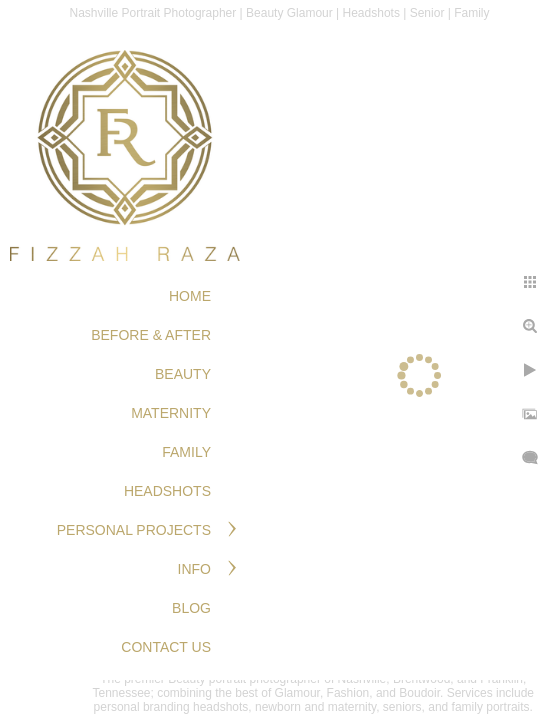 The image size is (557, 720). Describe the element at coordinates (186, 452) in the screenshot. I see `FAMILY` at that location.